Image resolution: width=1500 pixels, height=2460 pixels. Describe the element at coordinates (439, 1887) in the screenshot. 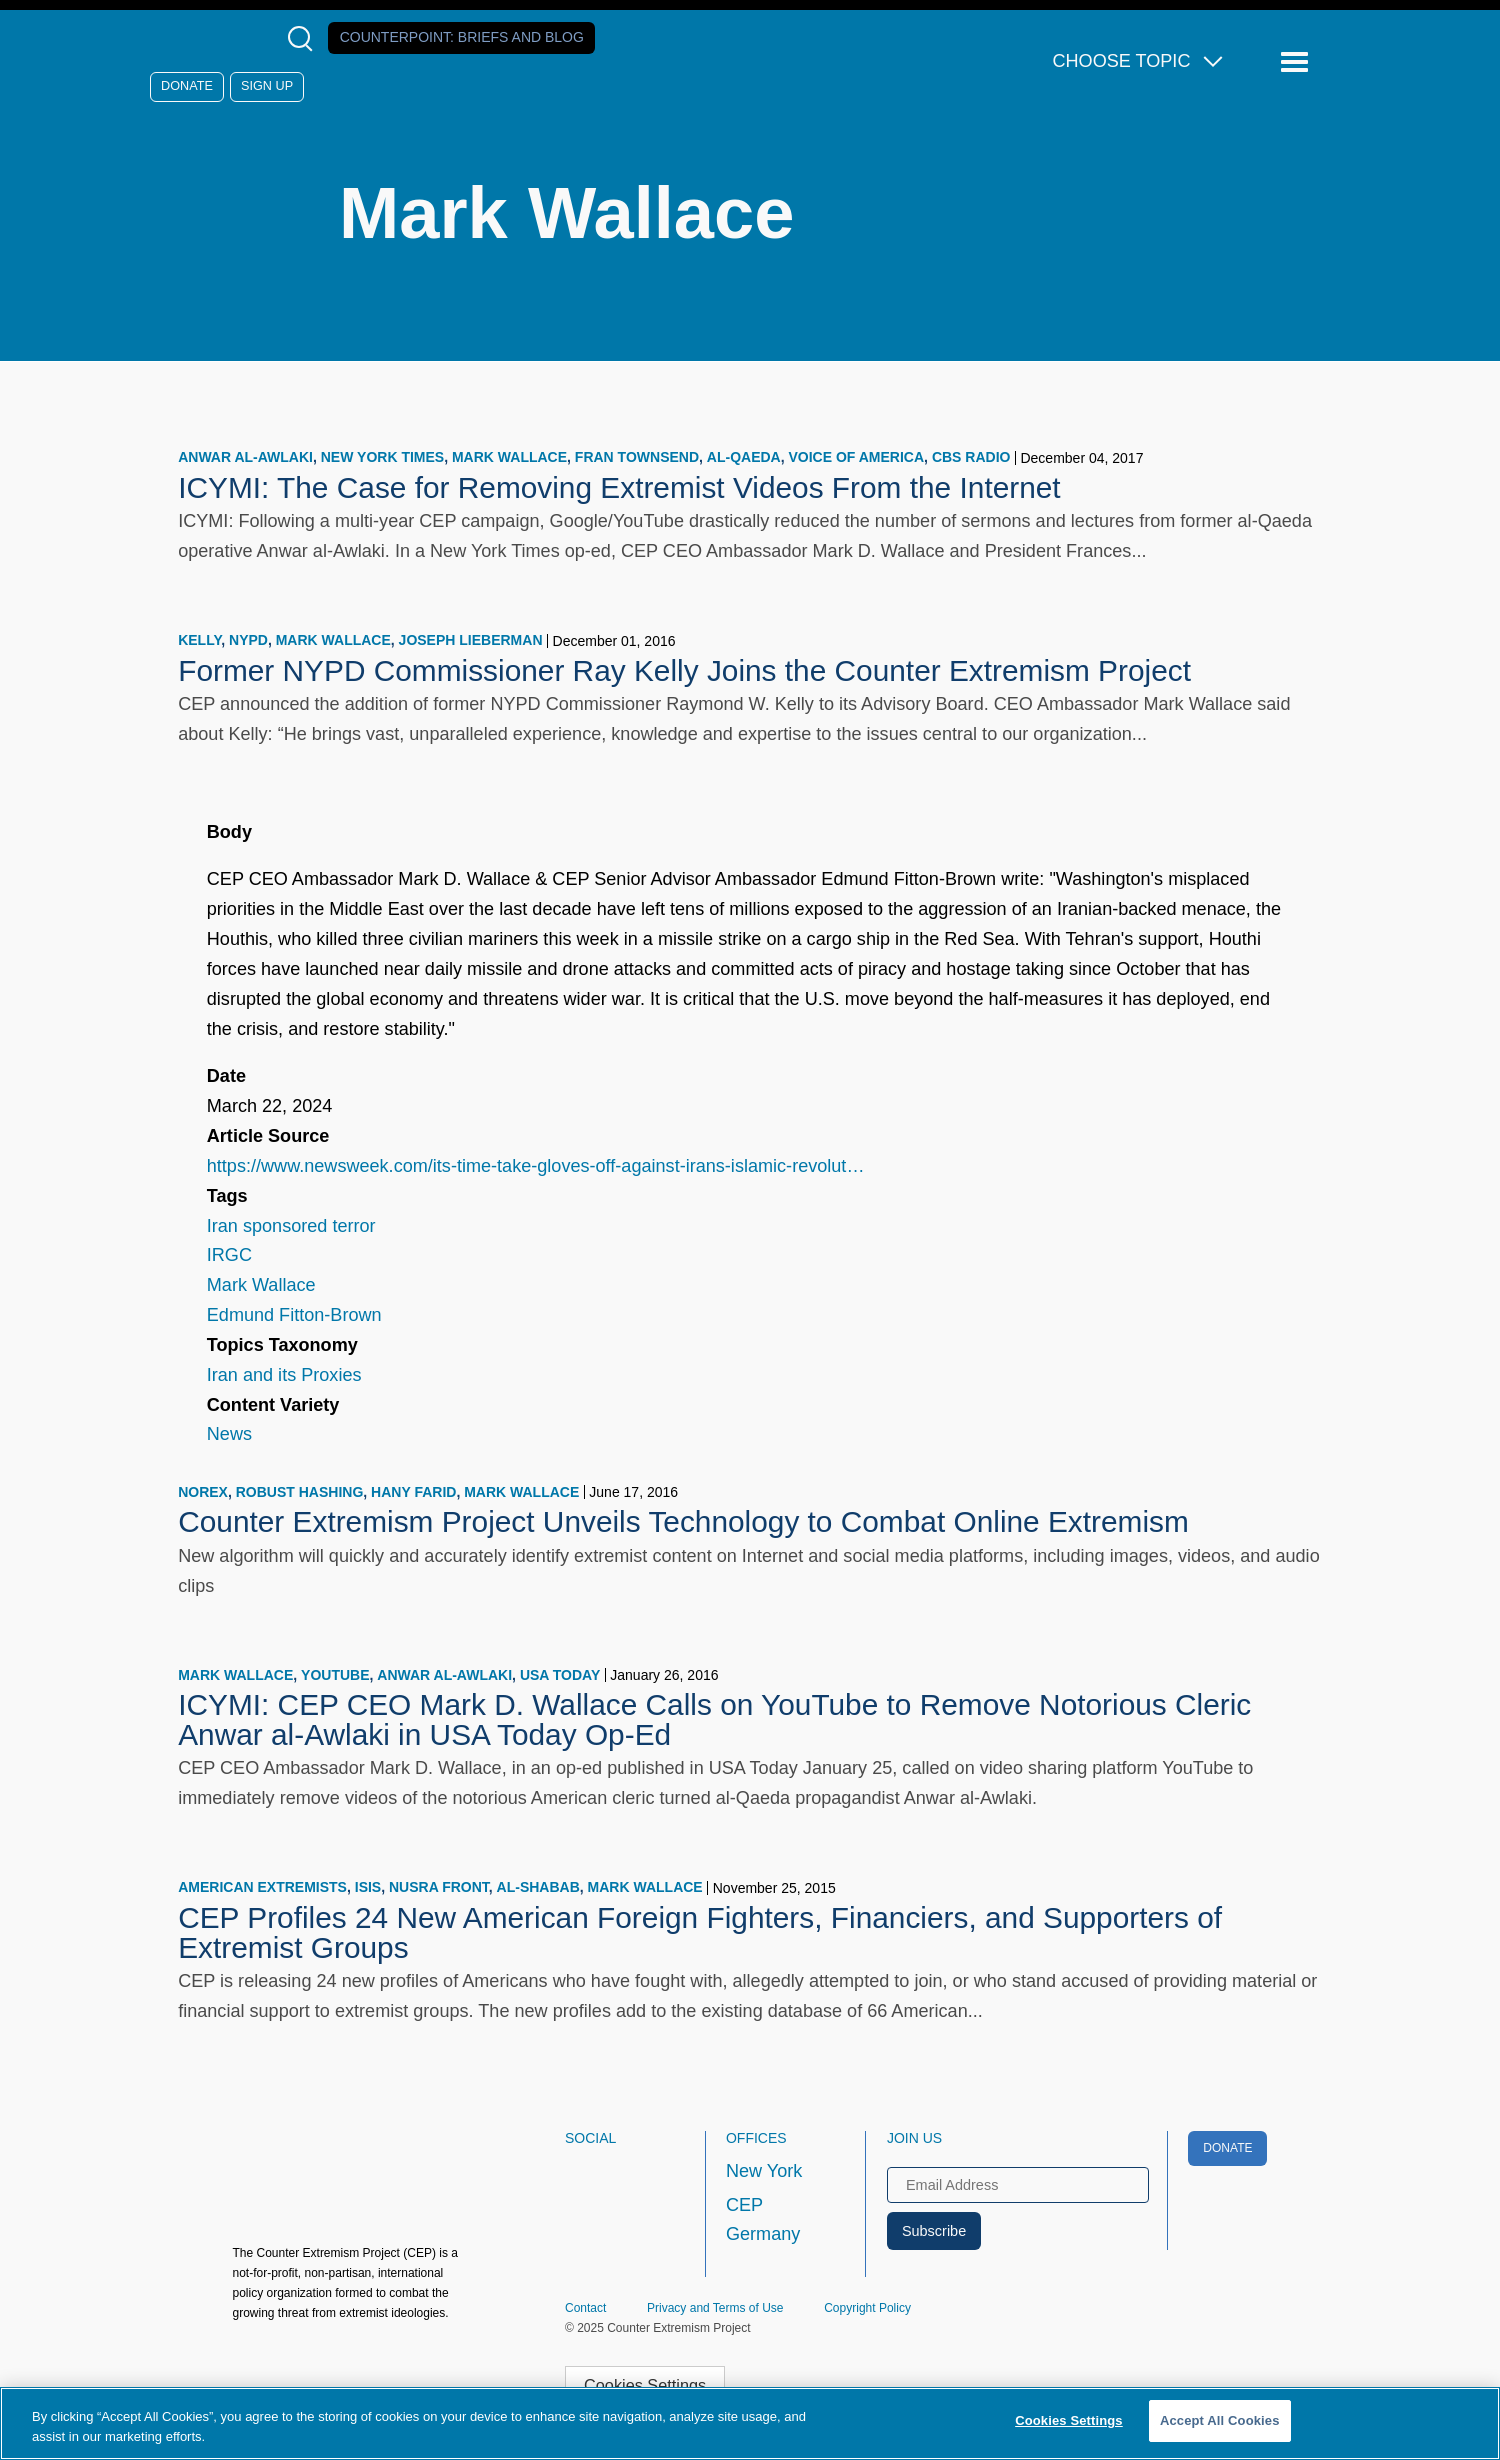

I see `Nusra Front` at that location.